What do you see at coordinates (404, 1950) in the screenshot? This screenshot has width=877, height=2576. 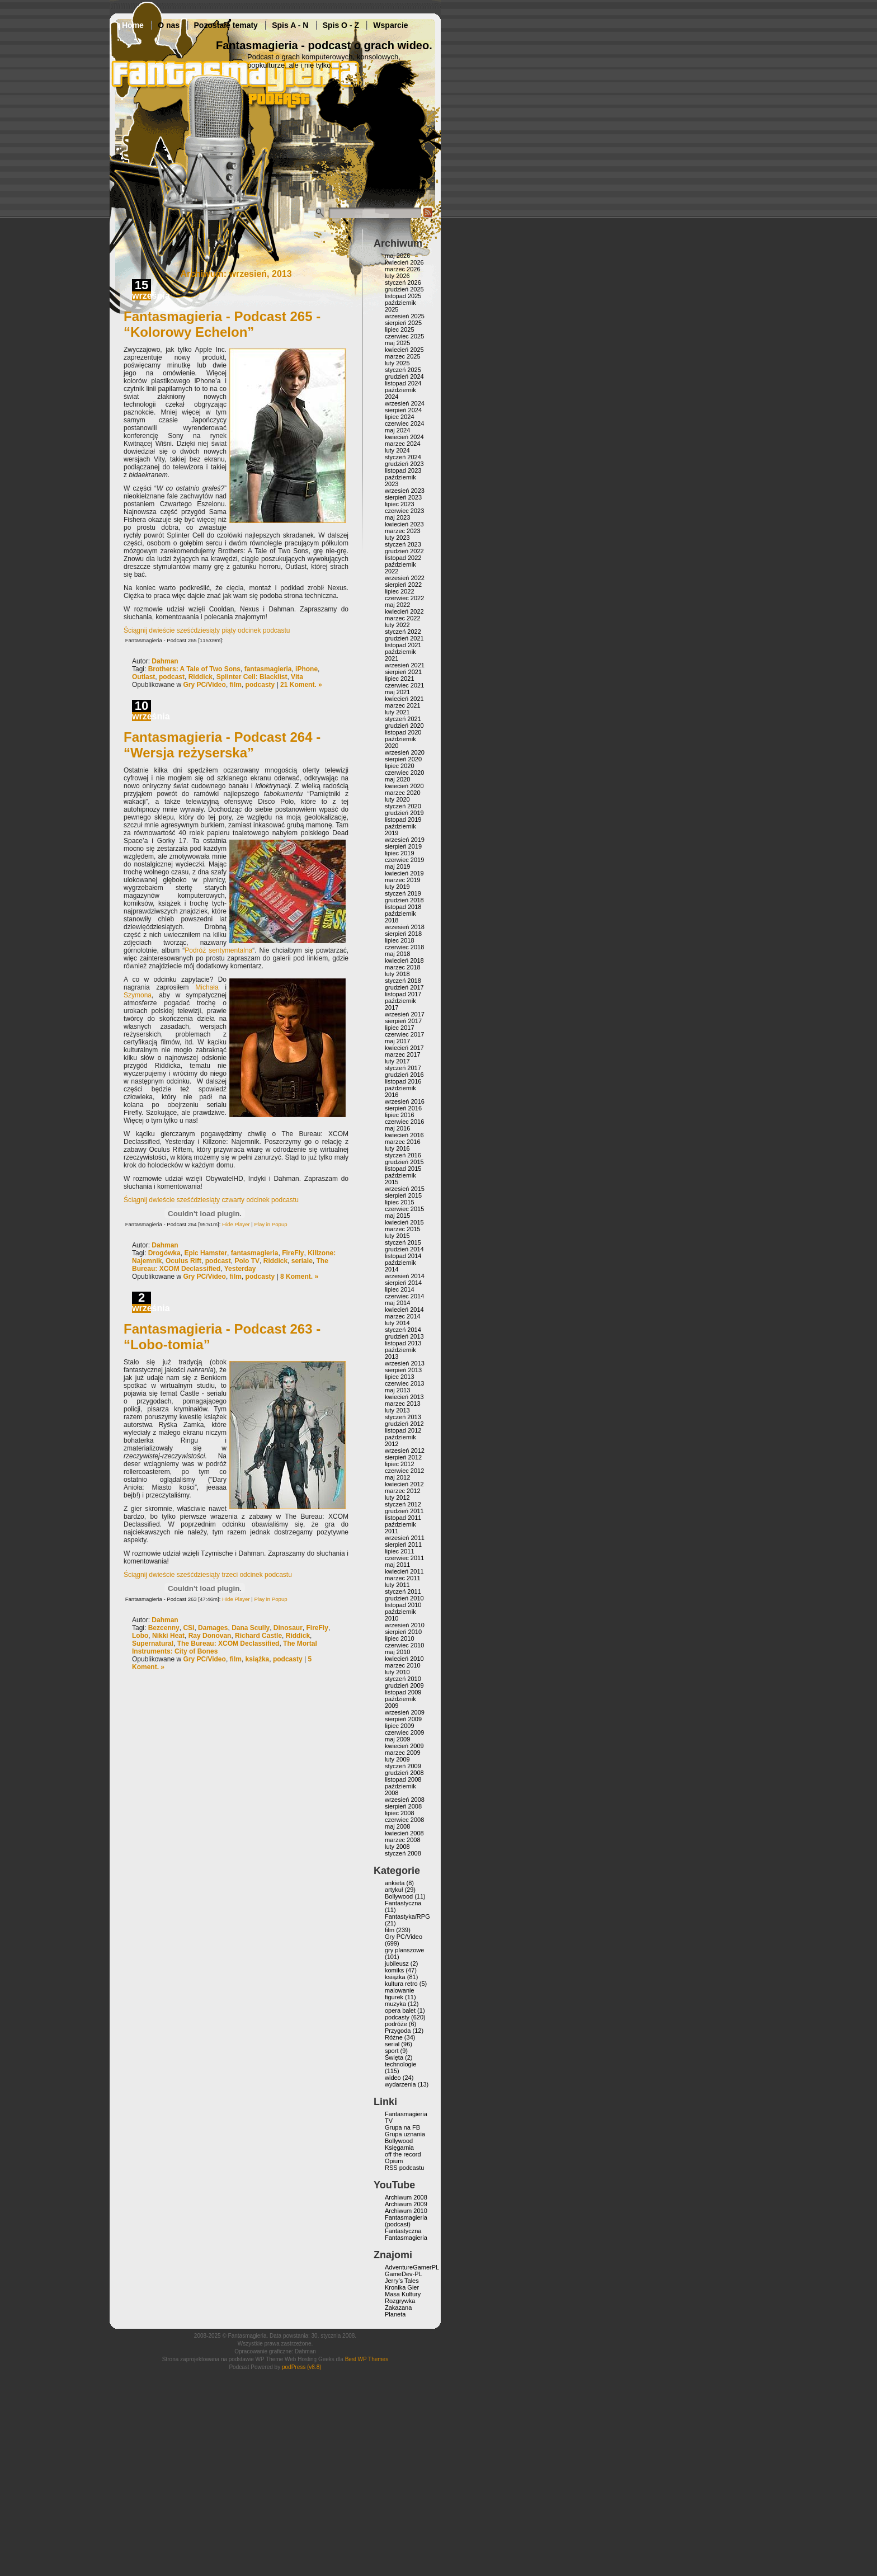 I see `gry planszowe` at bounding box center [404, 1950].